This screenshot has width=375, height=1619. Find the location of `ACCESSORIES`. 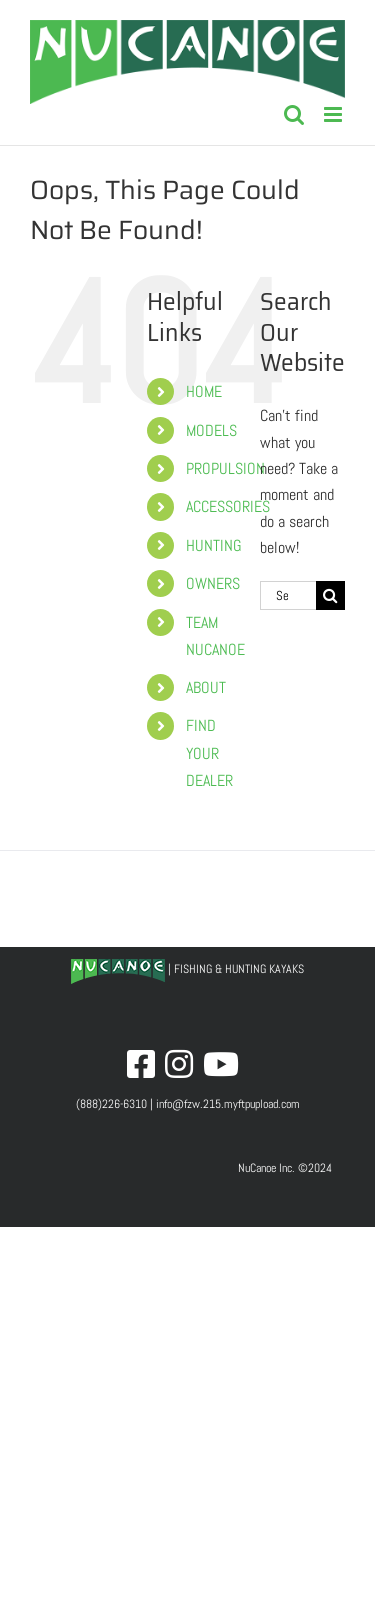

ACCESSORIES is located at coordinates (228, 506).